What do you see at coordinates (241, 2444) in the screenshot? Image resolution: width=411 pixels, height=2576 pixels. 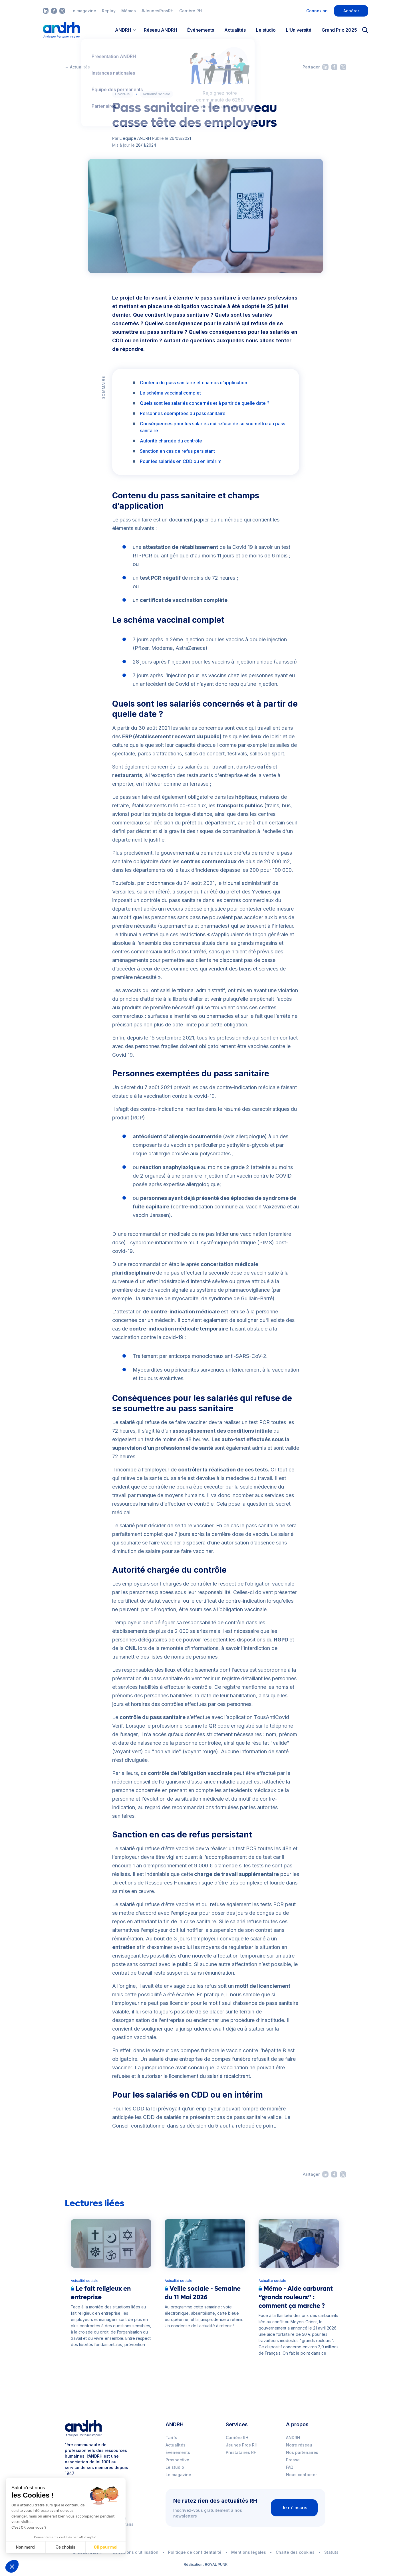 I see `Jeunes Pros RH` at bounding box center [241, 2444].